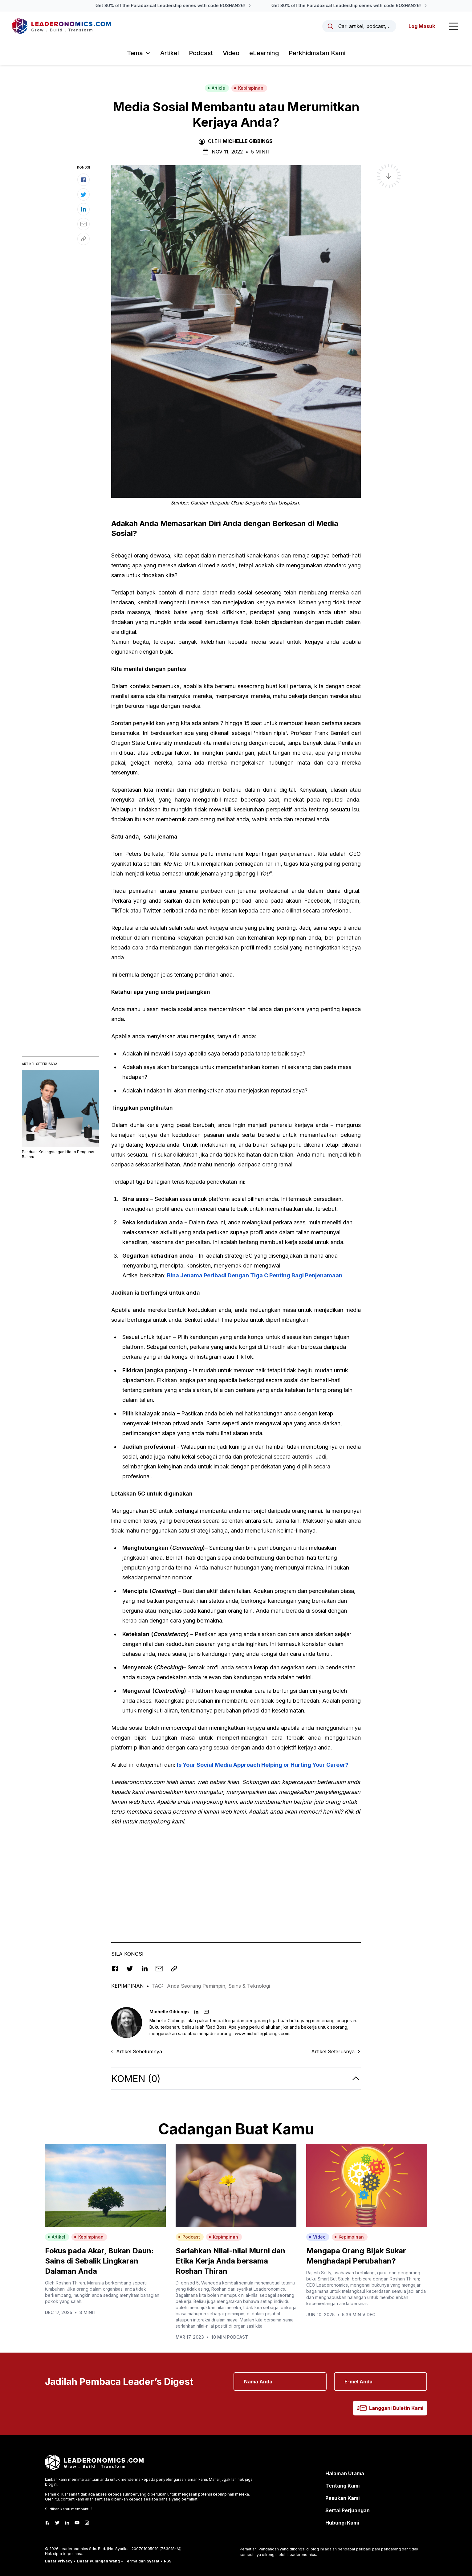 This screenshot has width=472, height=2576. I want to click on Sains & Teknologi, so click(249, 1986).